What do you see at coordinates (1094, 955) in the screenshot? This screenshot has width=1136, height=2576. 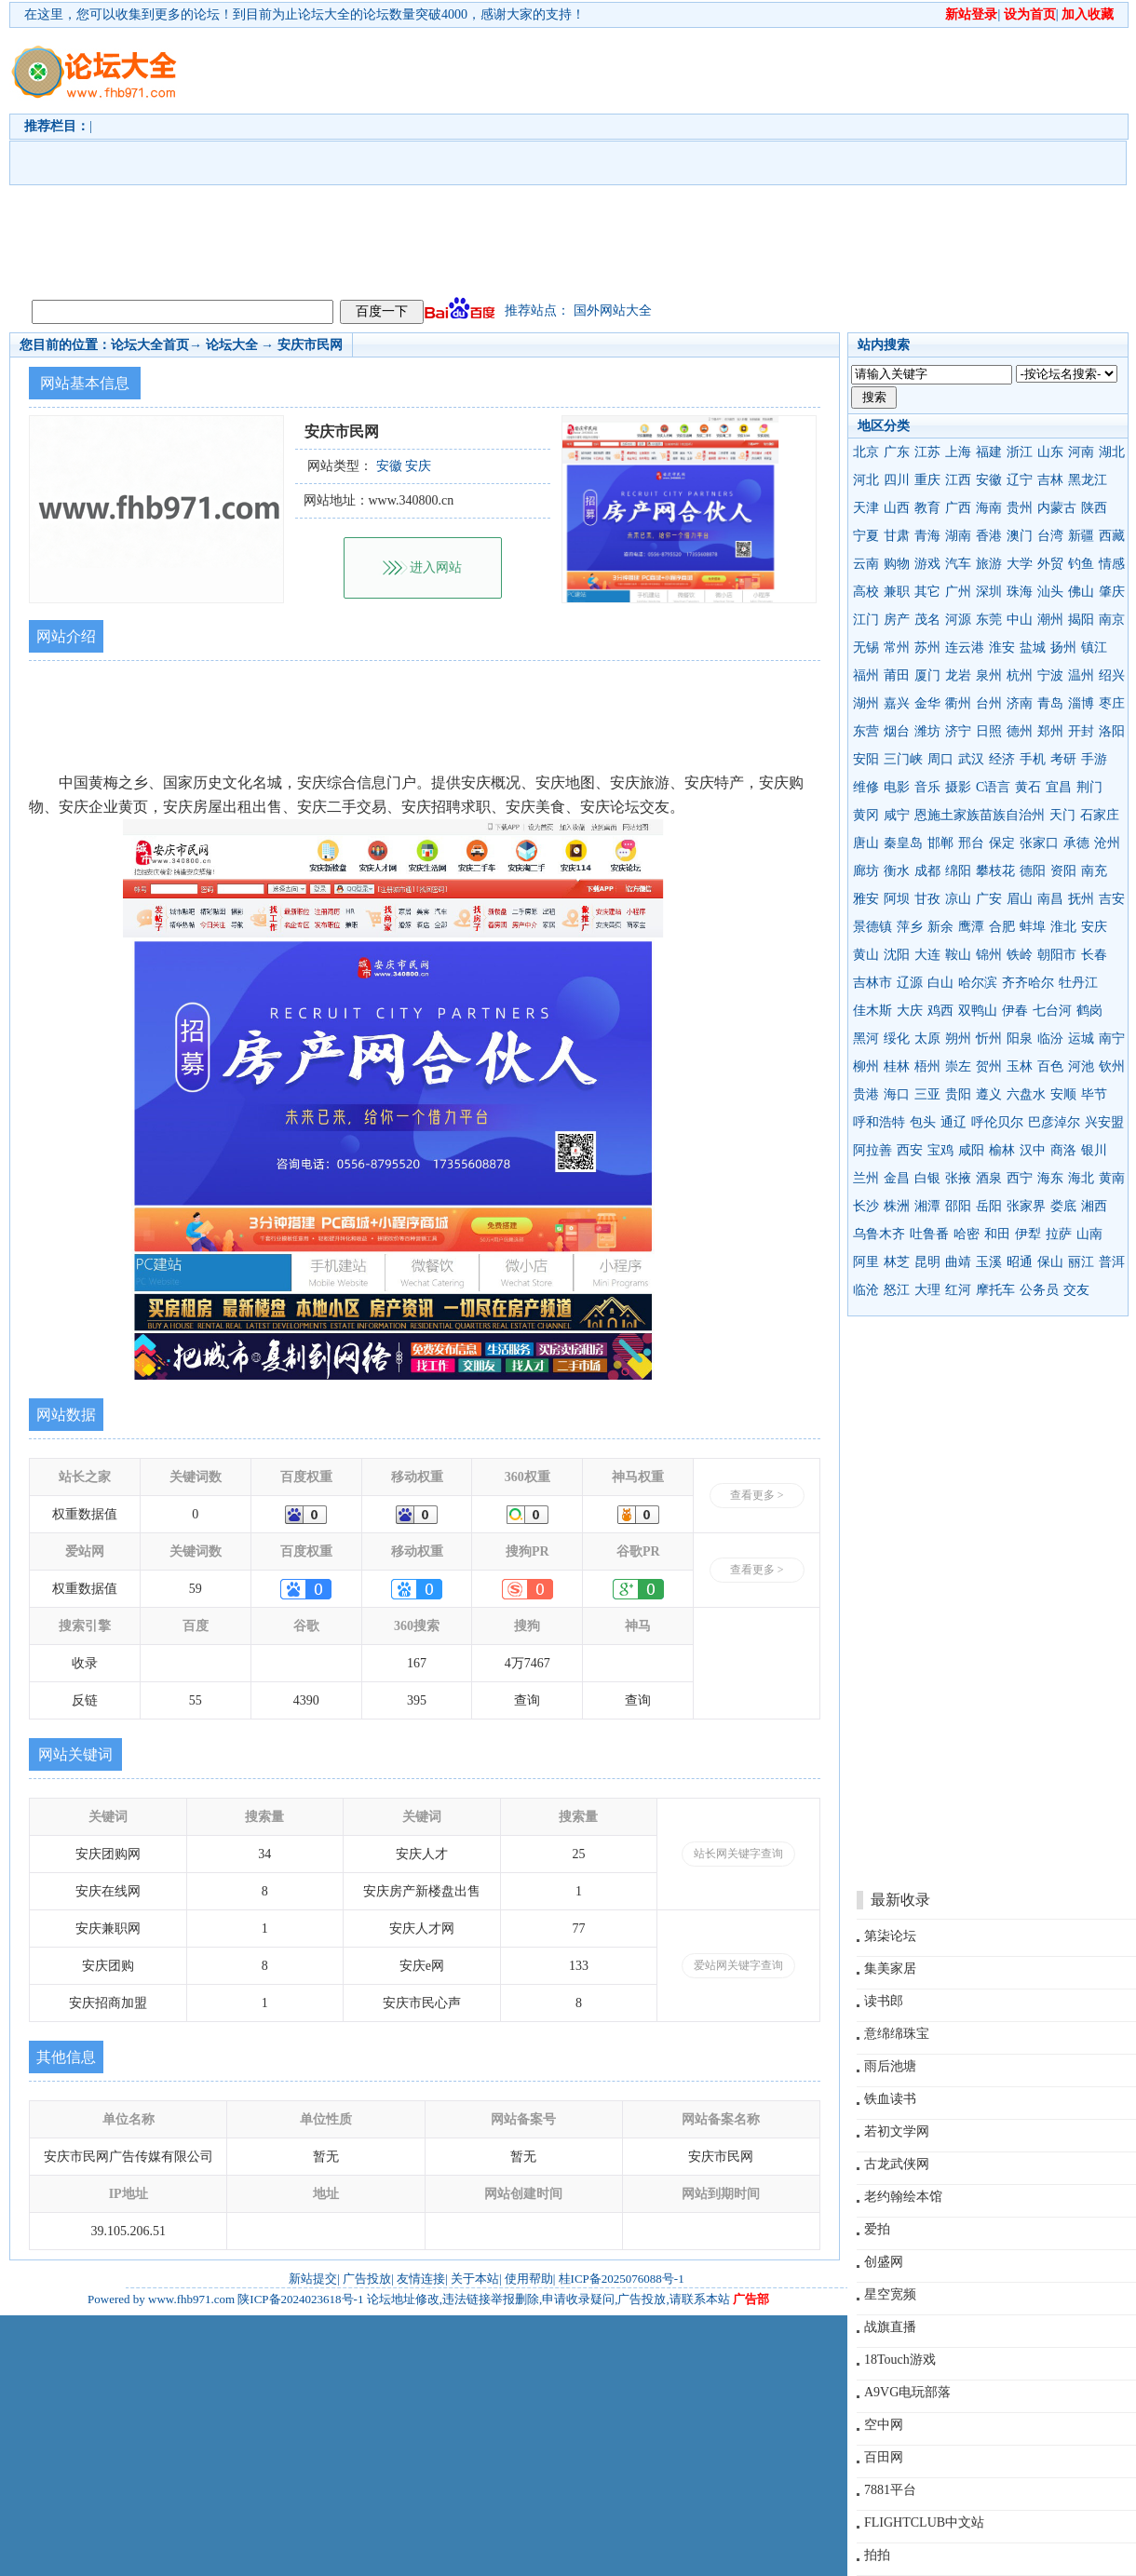 I see `长春` at bounding box center [1094, 955].